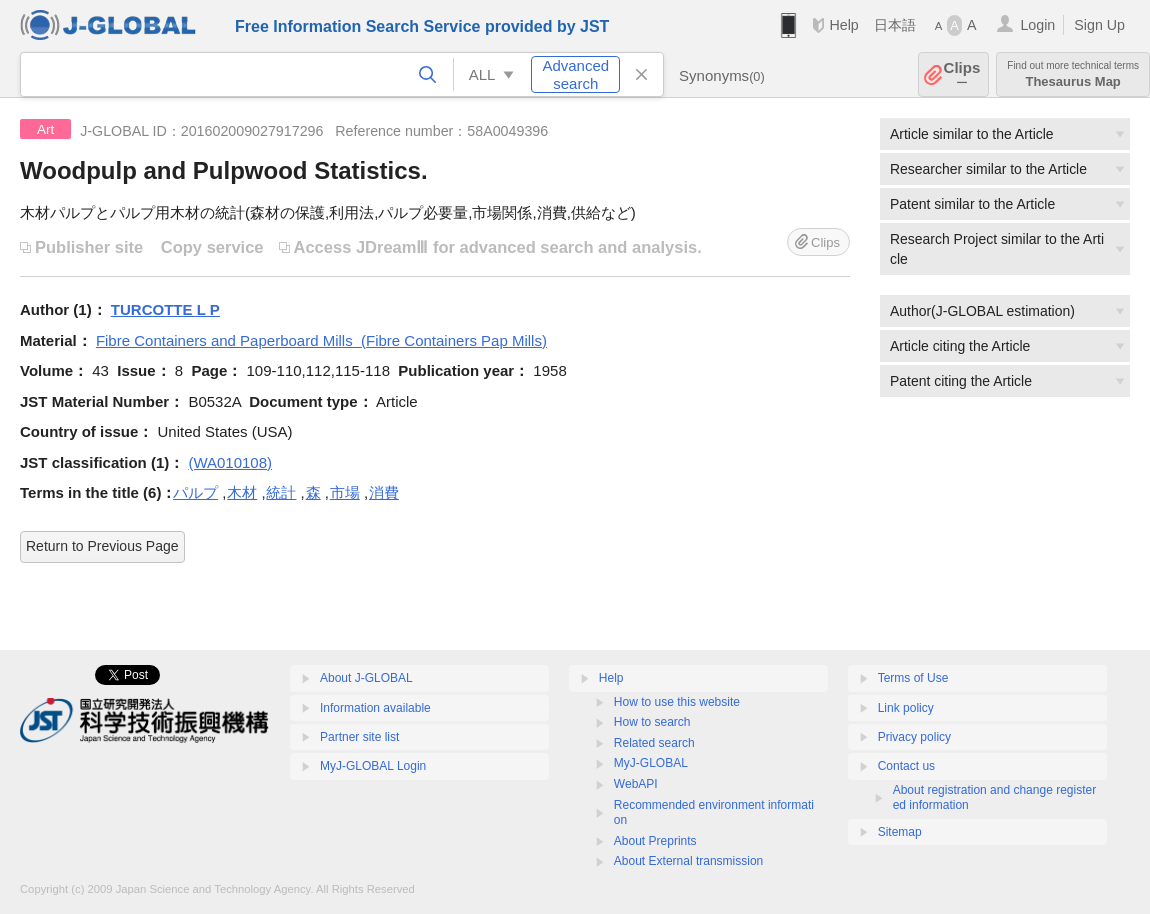 This screenshot has width=1150, height=914. What do you see at coordinates (1073, 74) in the screenshot?
I see `Thesaurus Map` at bounding box center [1073, 74].